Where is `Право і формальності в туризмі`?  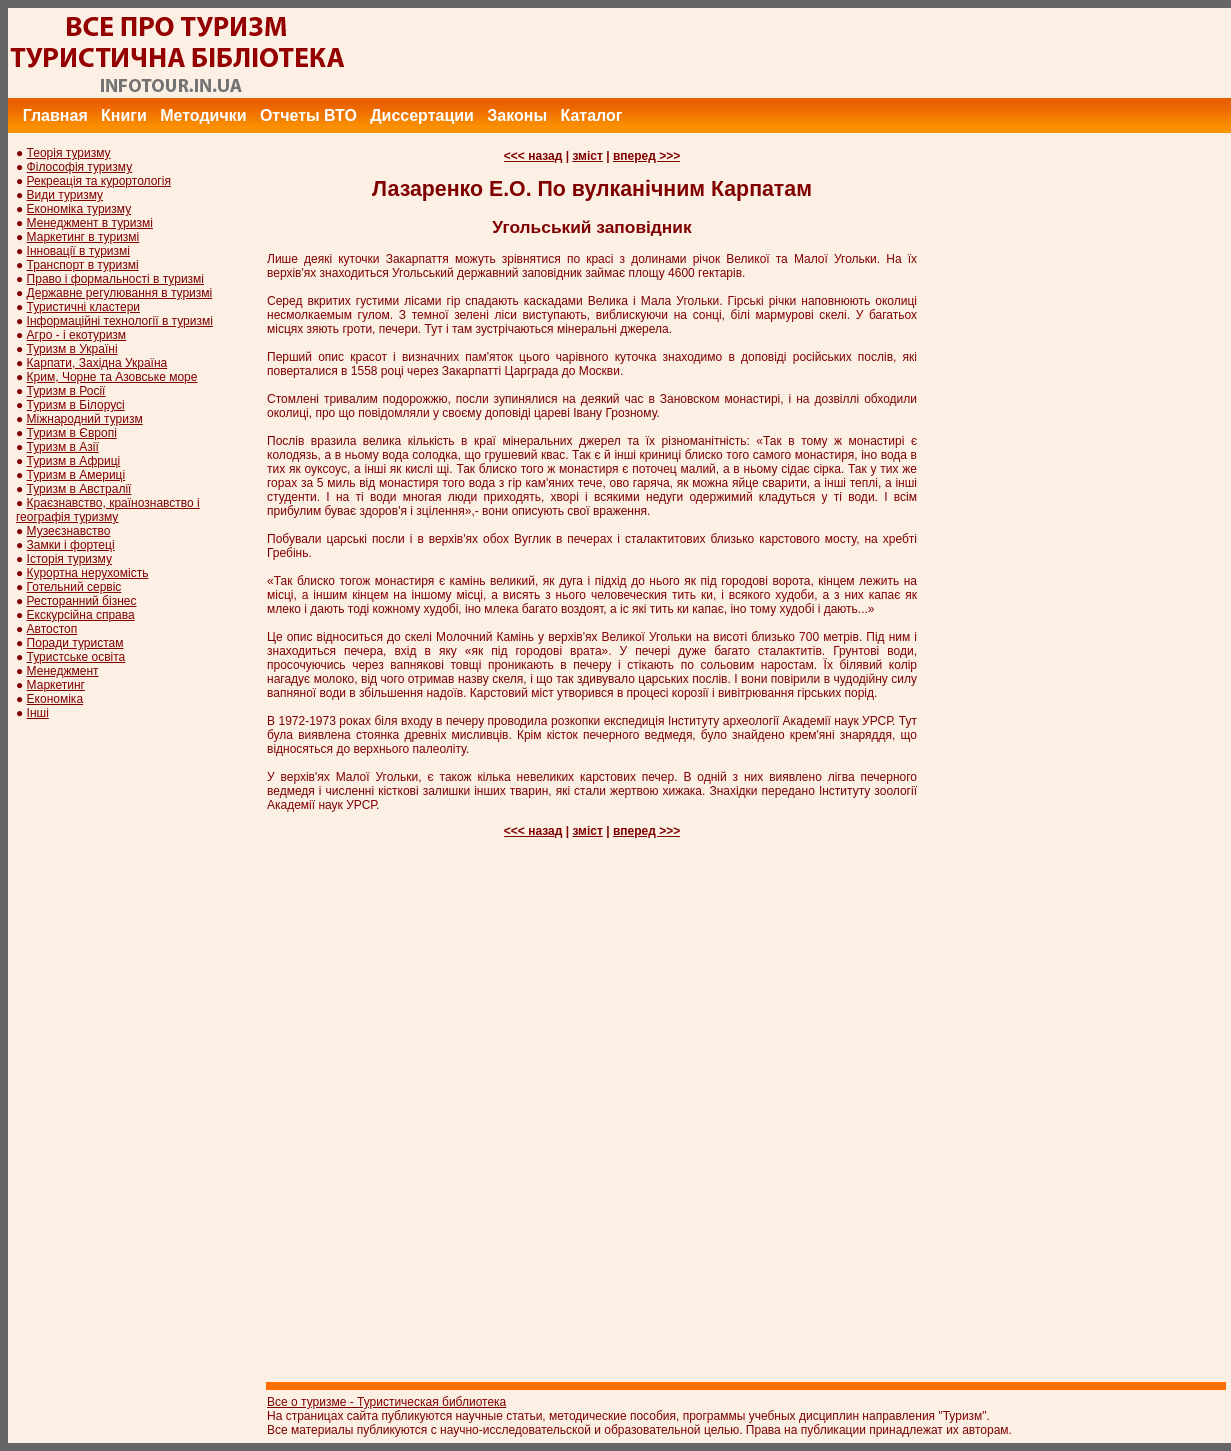
Право і формальності в туризмі is located at coordinates (115, 279).